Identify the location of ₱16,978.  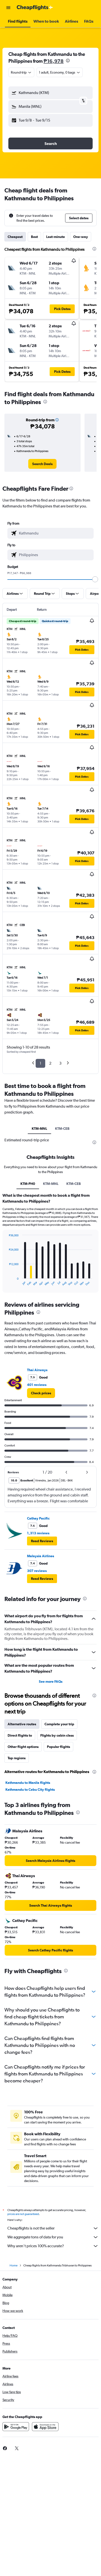
(53, 61).